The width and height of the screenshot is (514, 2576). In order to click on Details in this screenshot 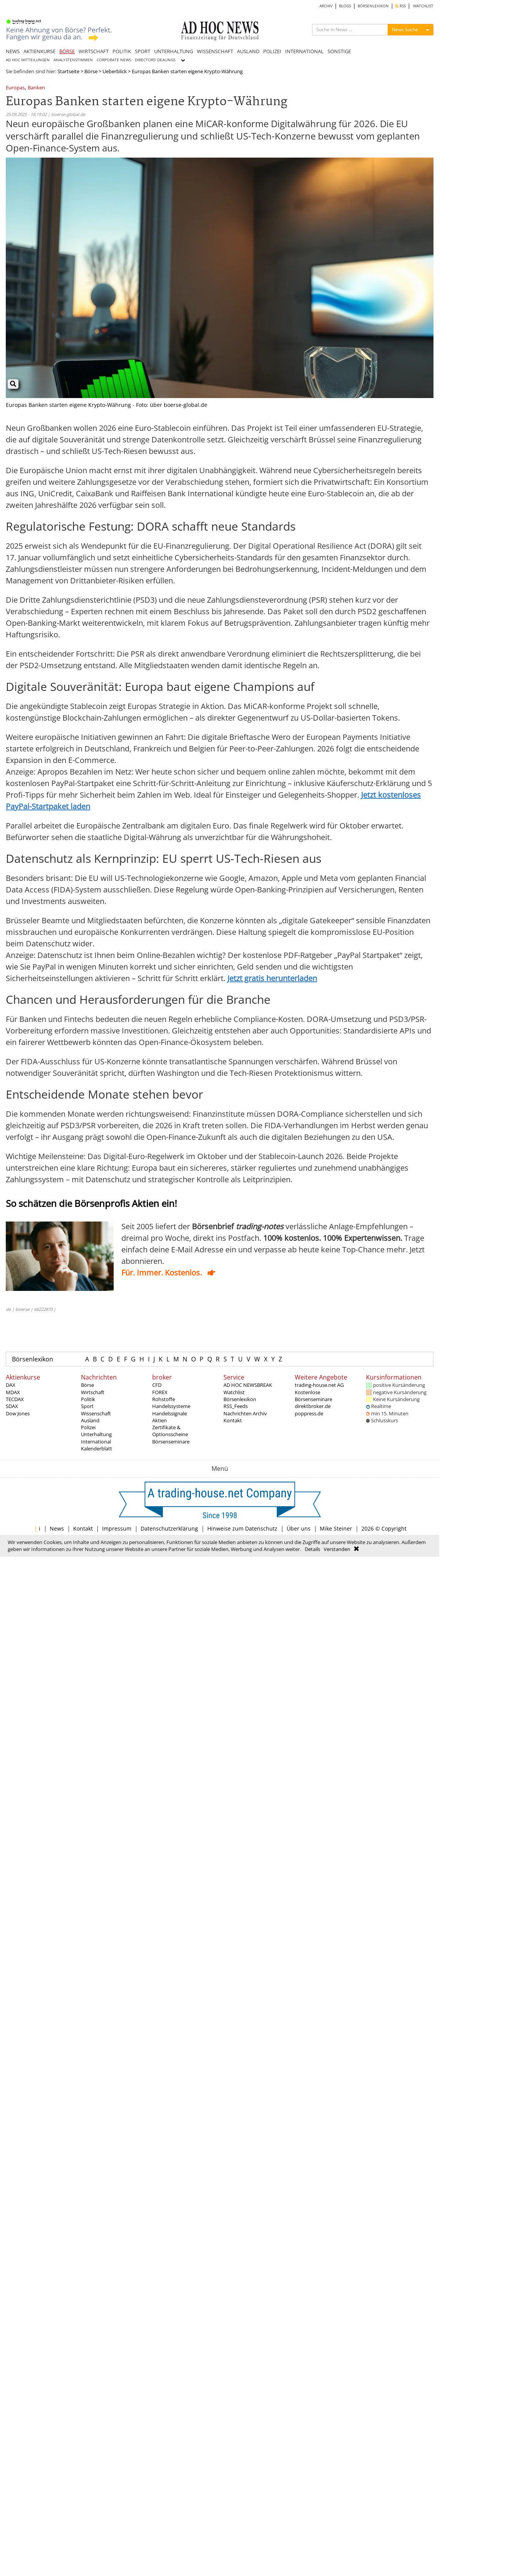, I will do `click(312, 1549)`.